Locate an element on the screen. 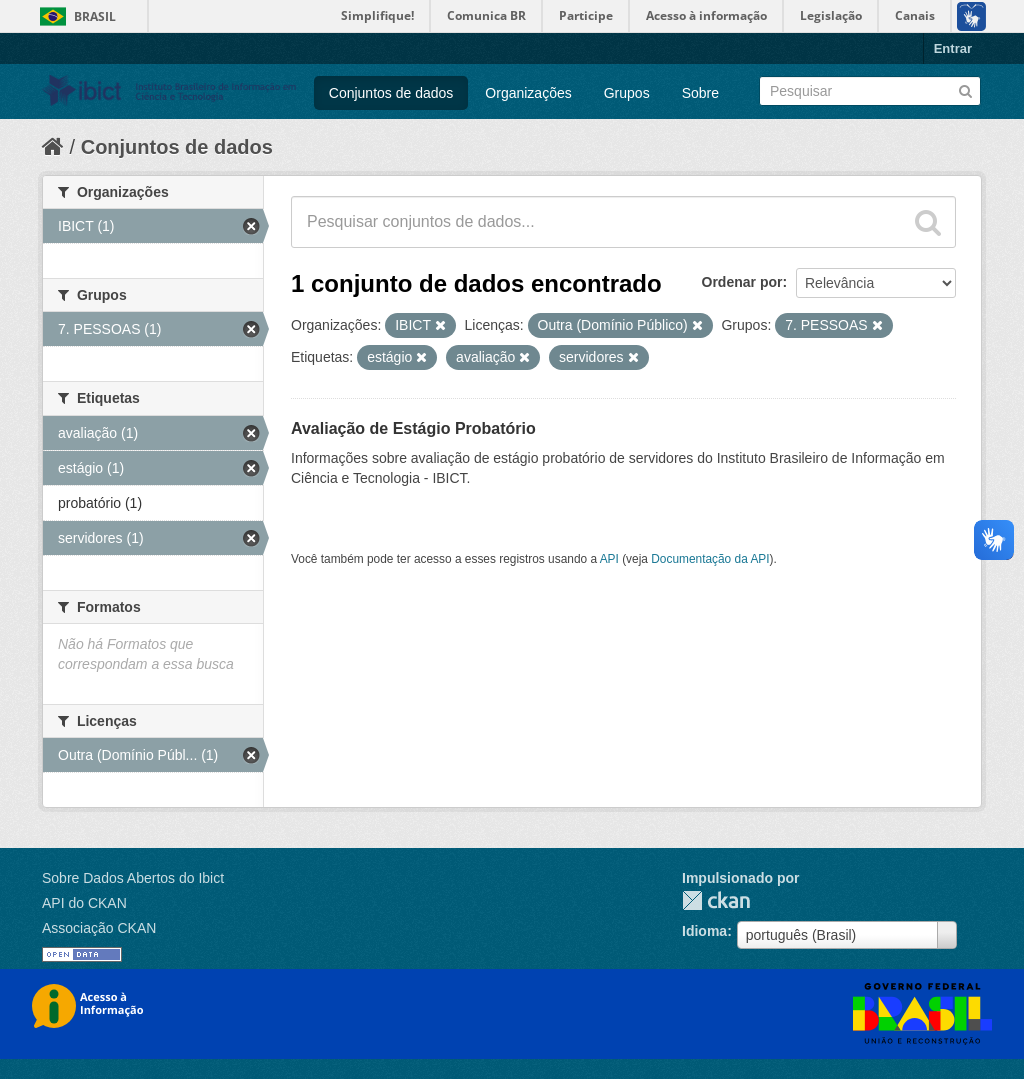  Organizações is located at coordinates (528, 93).